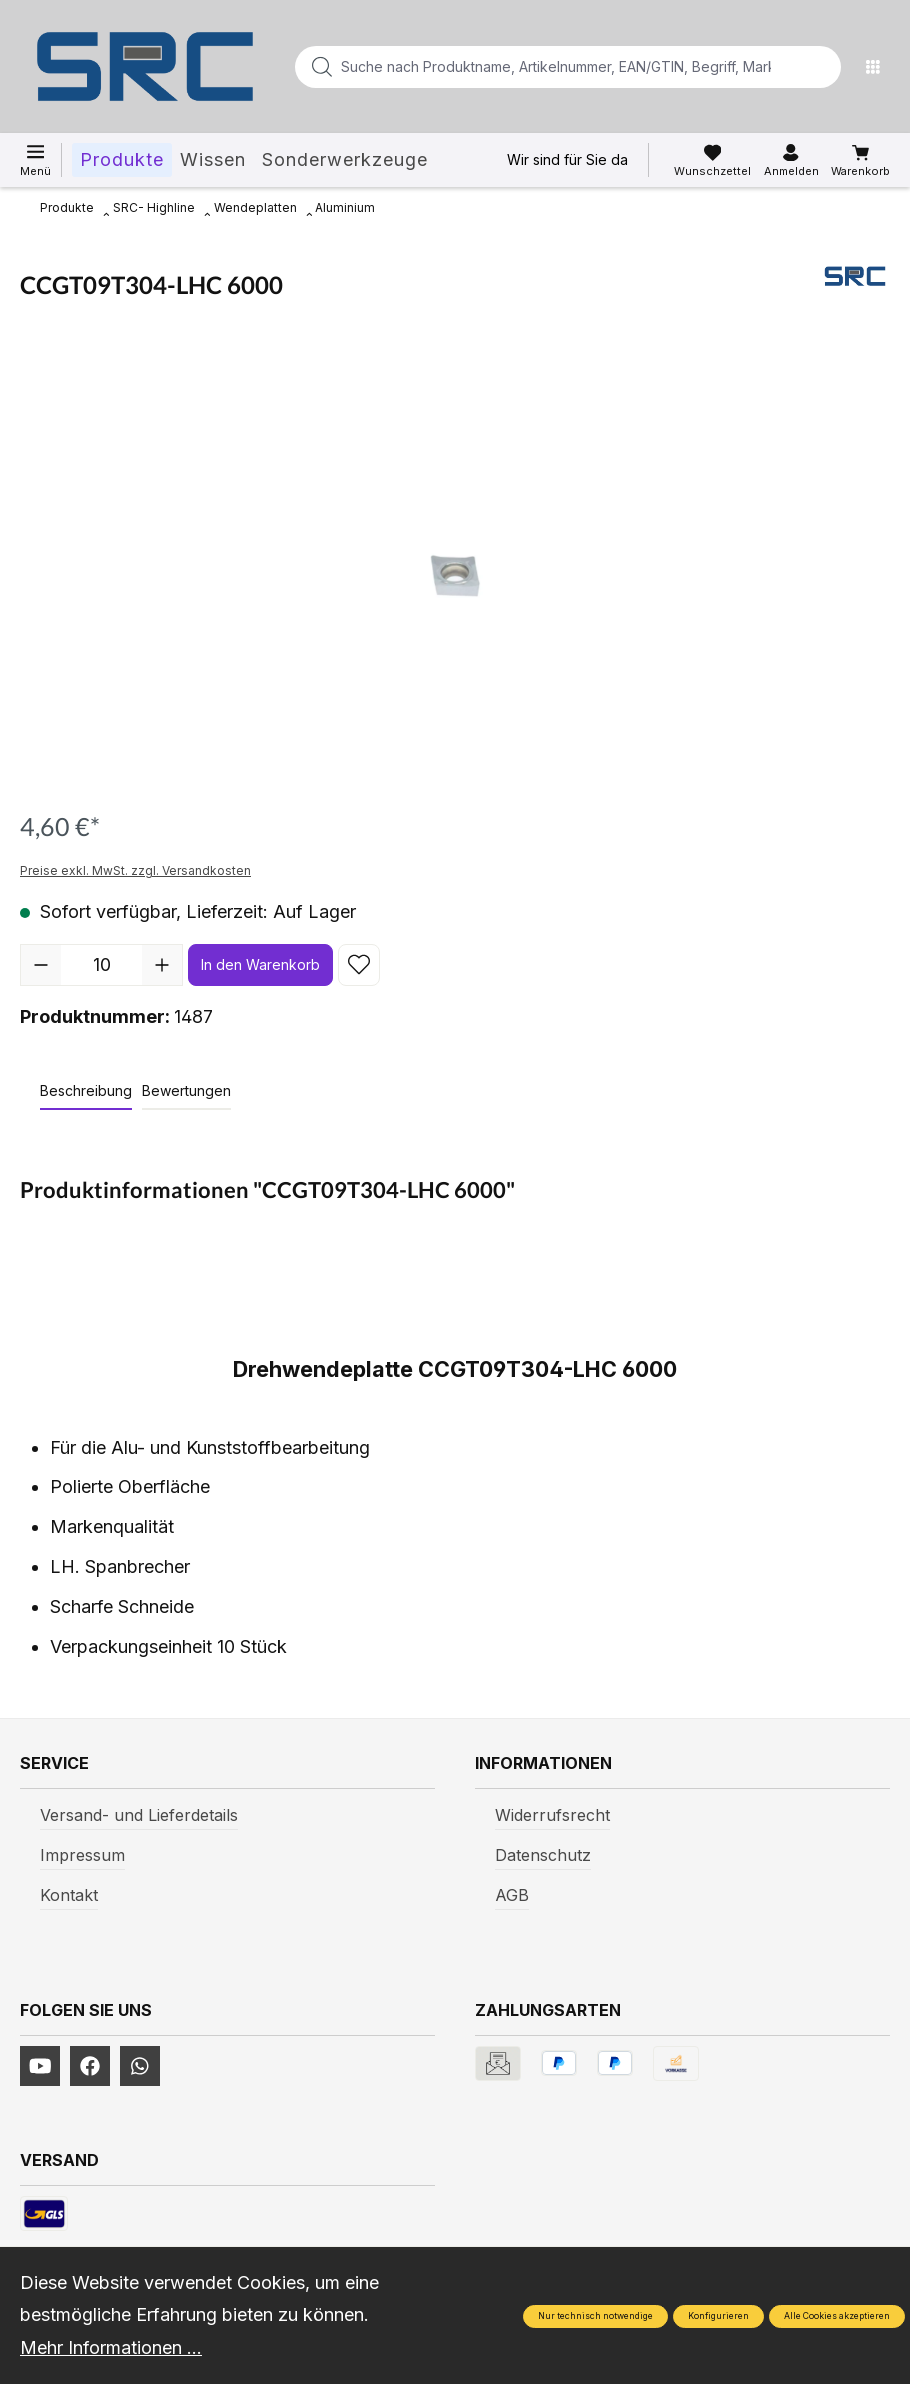  Describe the element at coordinates (536, 67) in the screenshot. I see `[Suche nach Produktname, Artikelnummer, EAN/GTIN, Begriff, Marke...]` at that location.